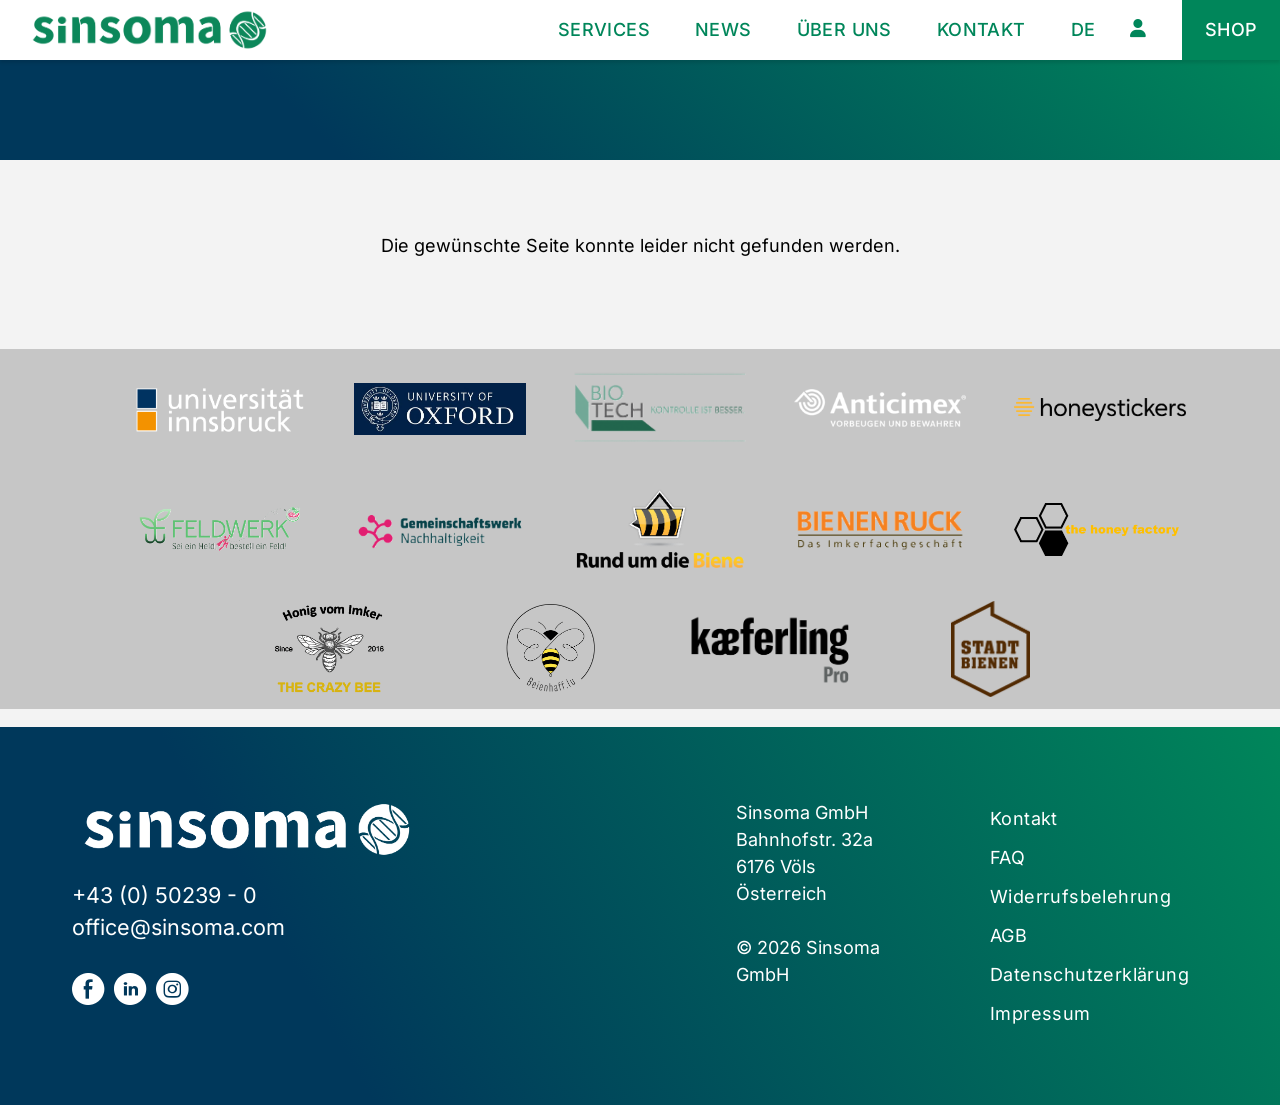  I want to click on office@sinsoma.com, so click(178, 927).